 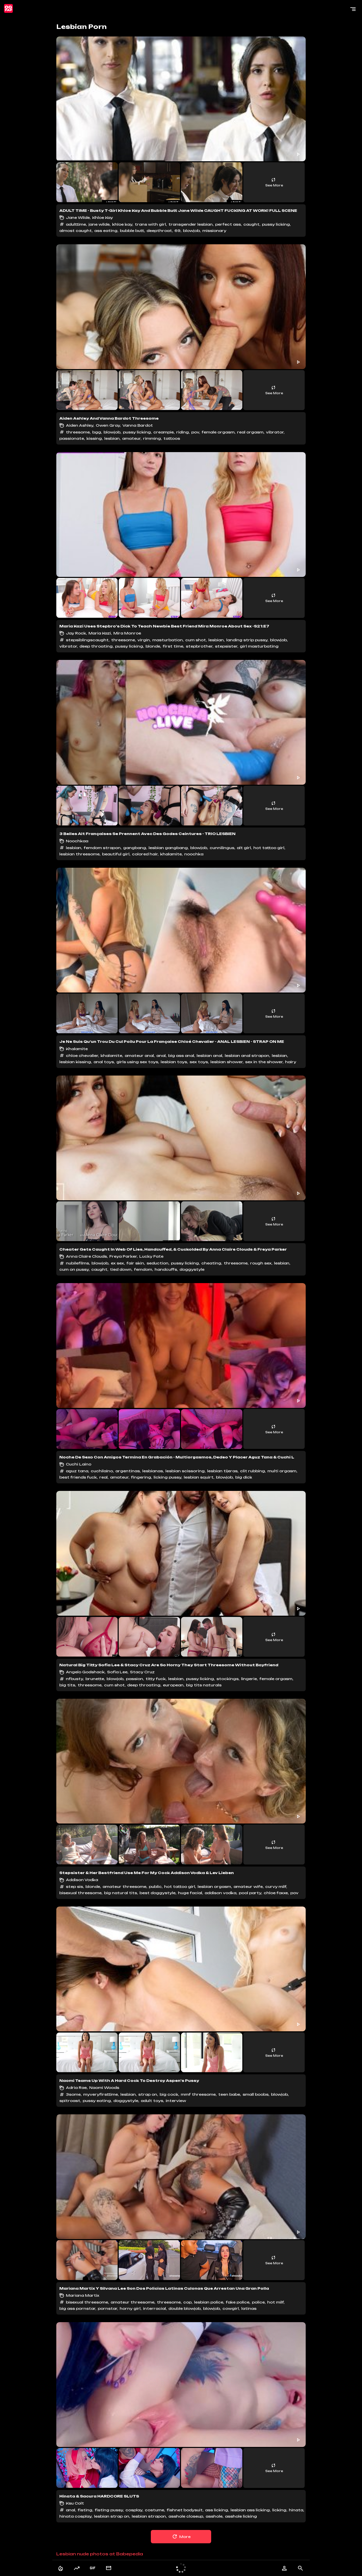 I want to click on fingering, so click(x=141, y=1477).